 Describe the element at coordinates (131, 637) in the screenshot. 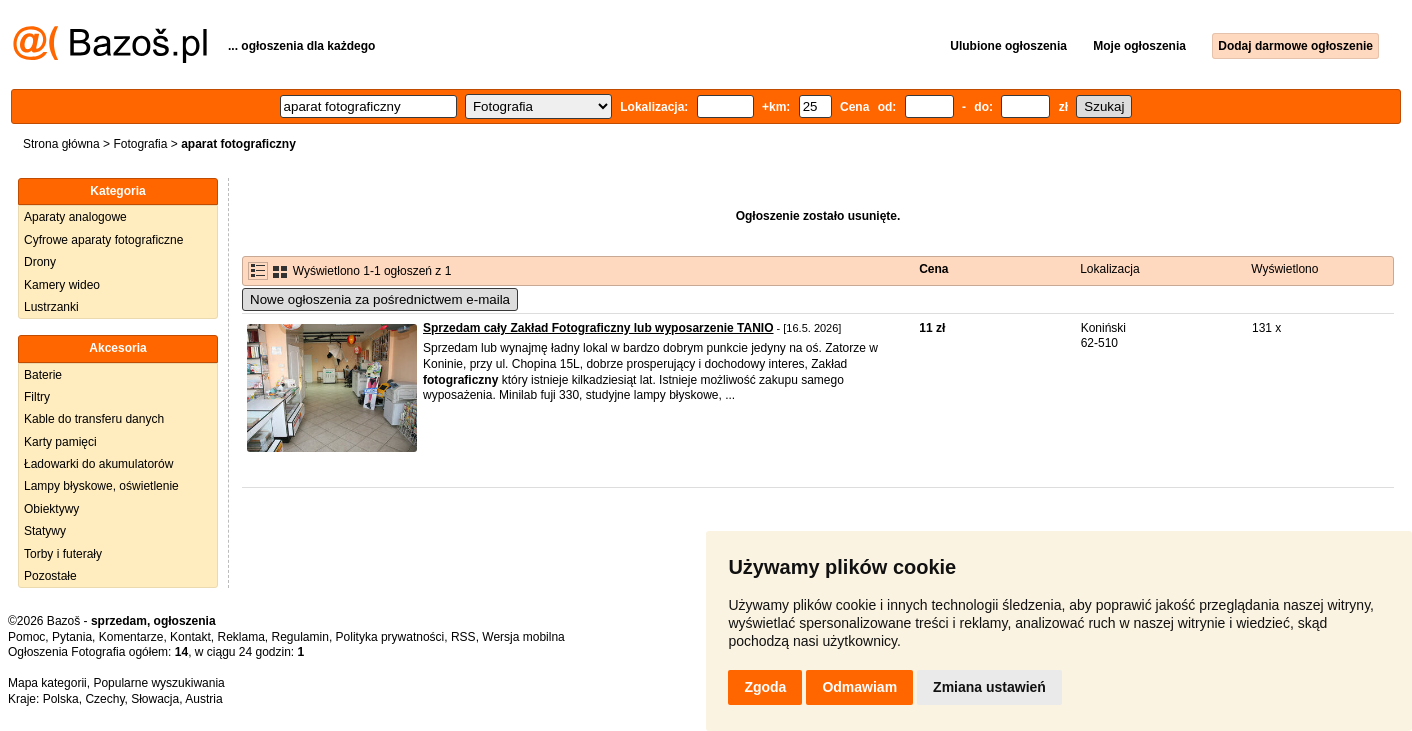

I see `Komentarze` at that location.